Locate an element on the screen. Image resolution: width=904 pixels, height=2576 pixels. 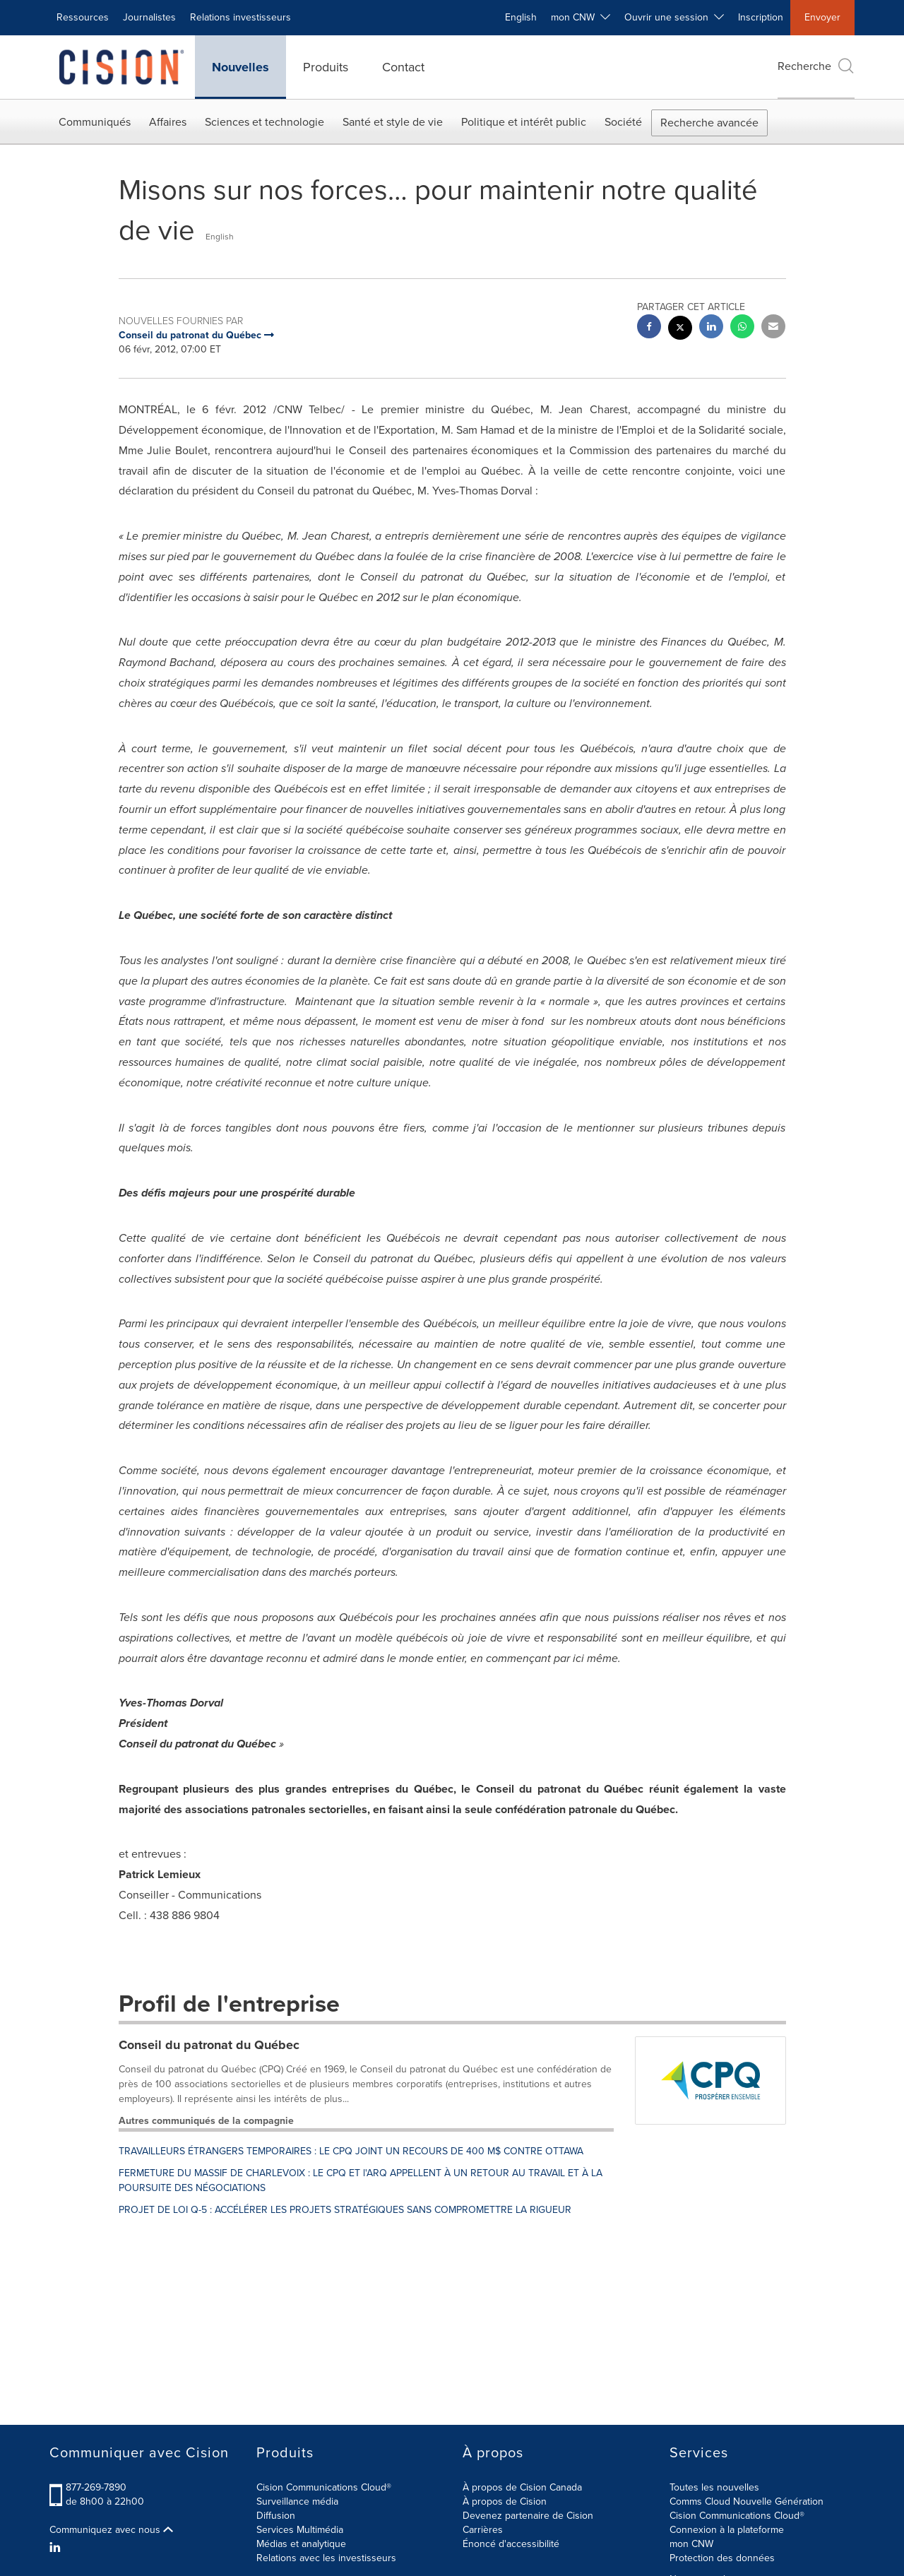
Comms Cloud Nouvelle Génération is located at coordinates (746, 2501).